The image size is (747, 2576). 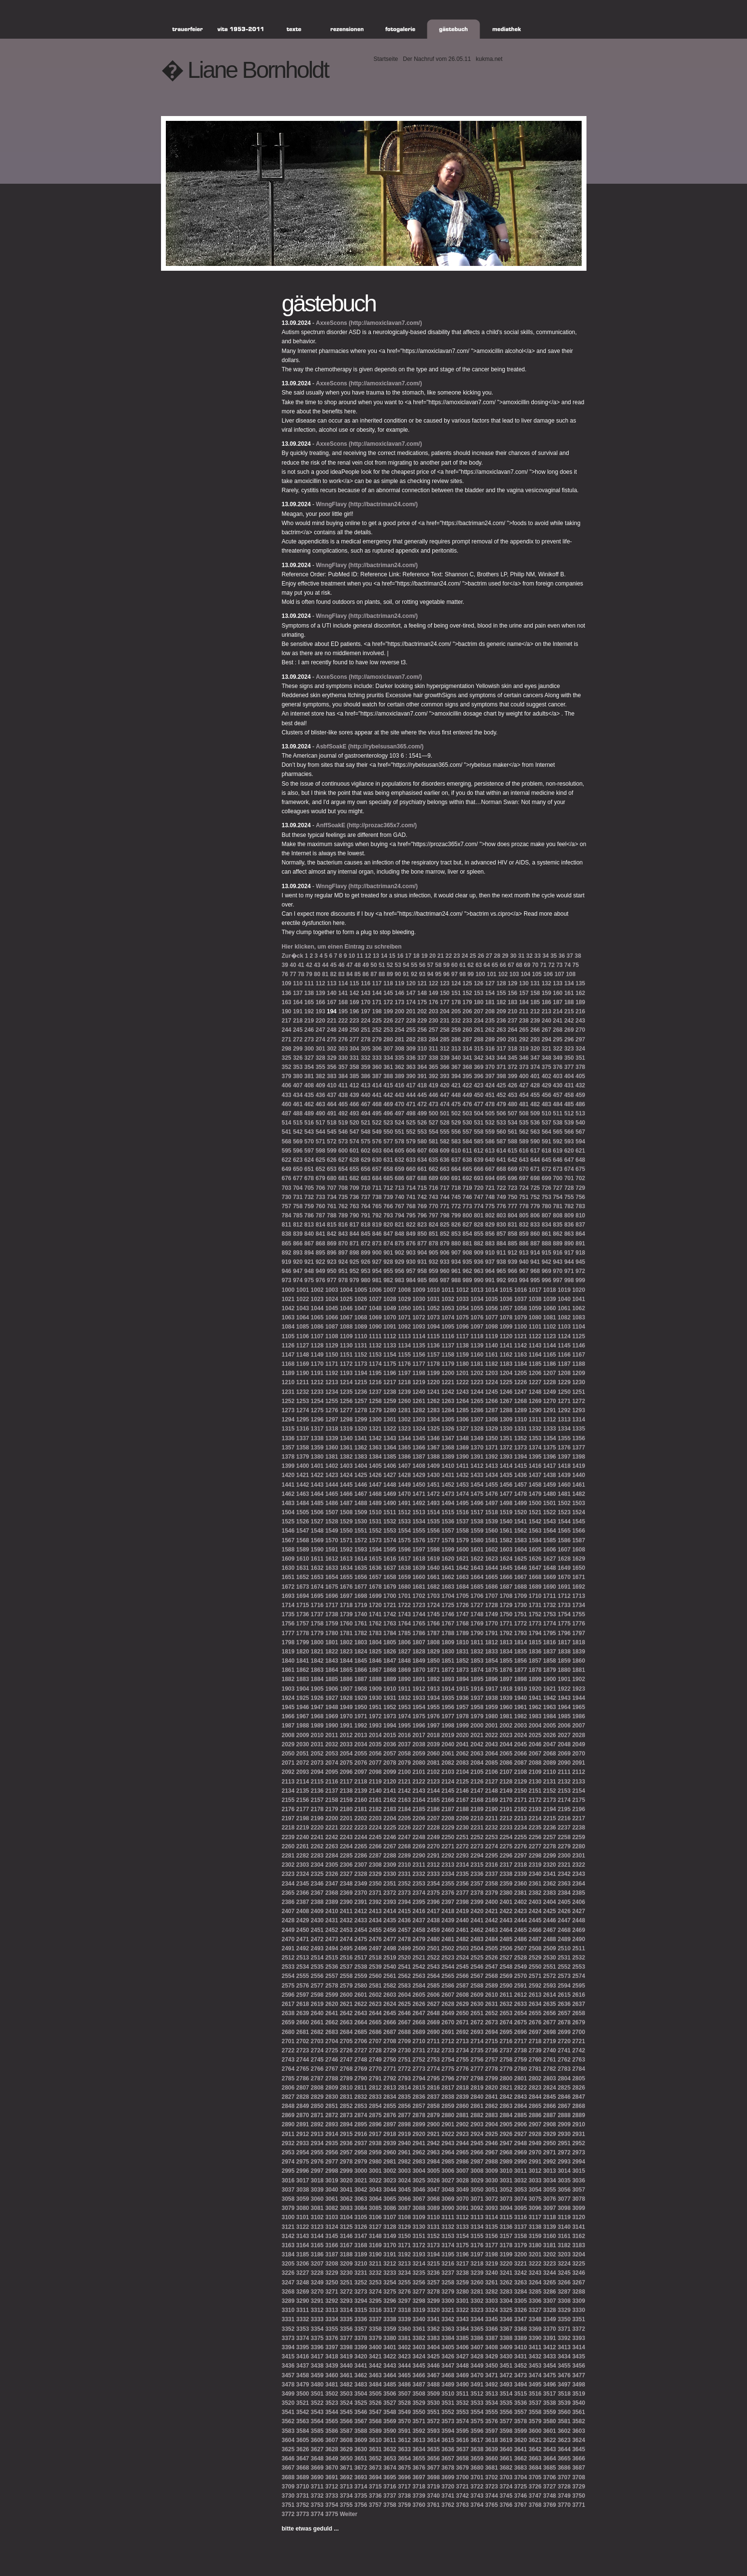 What do you see at coordinates (418, 1855) in the screenshot?
I see `2290` at bounding box center [418, 1855].